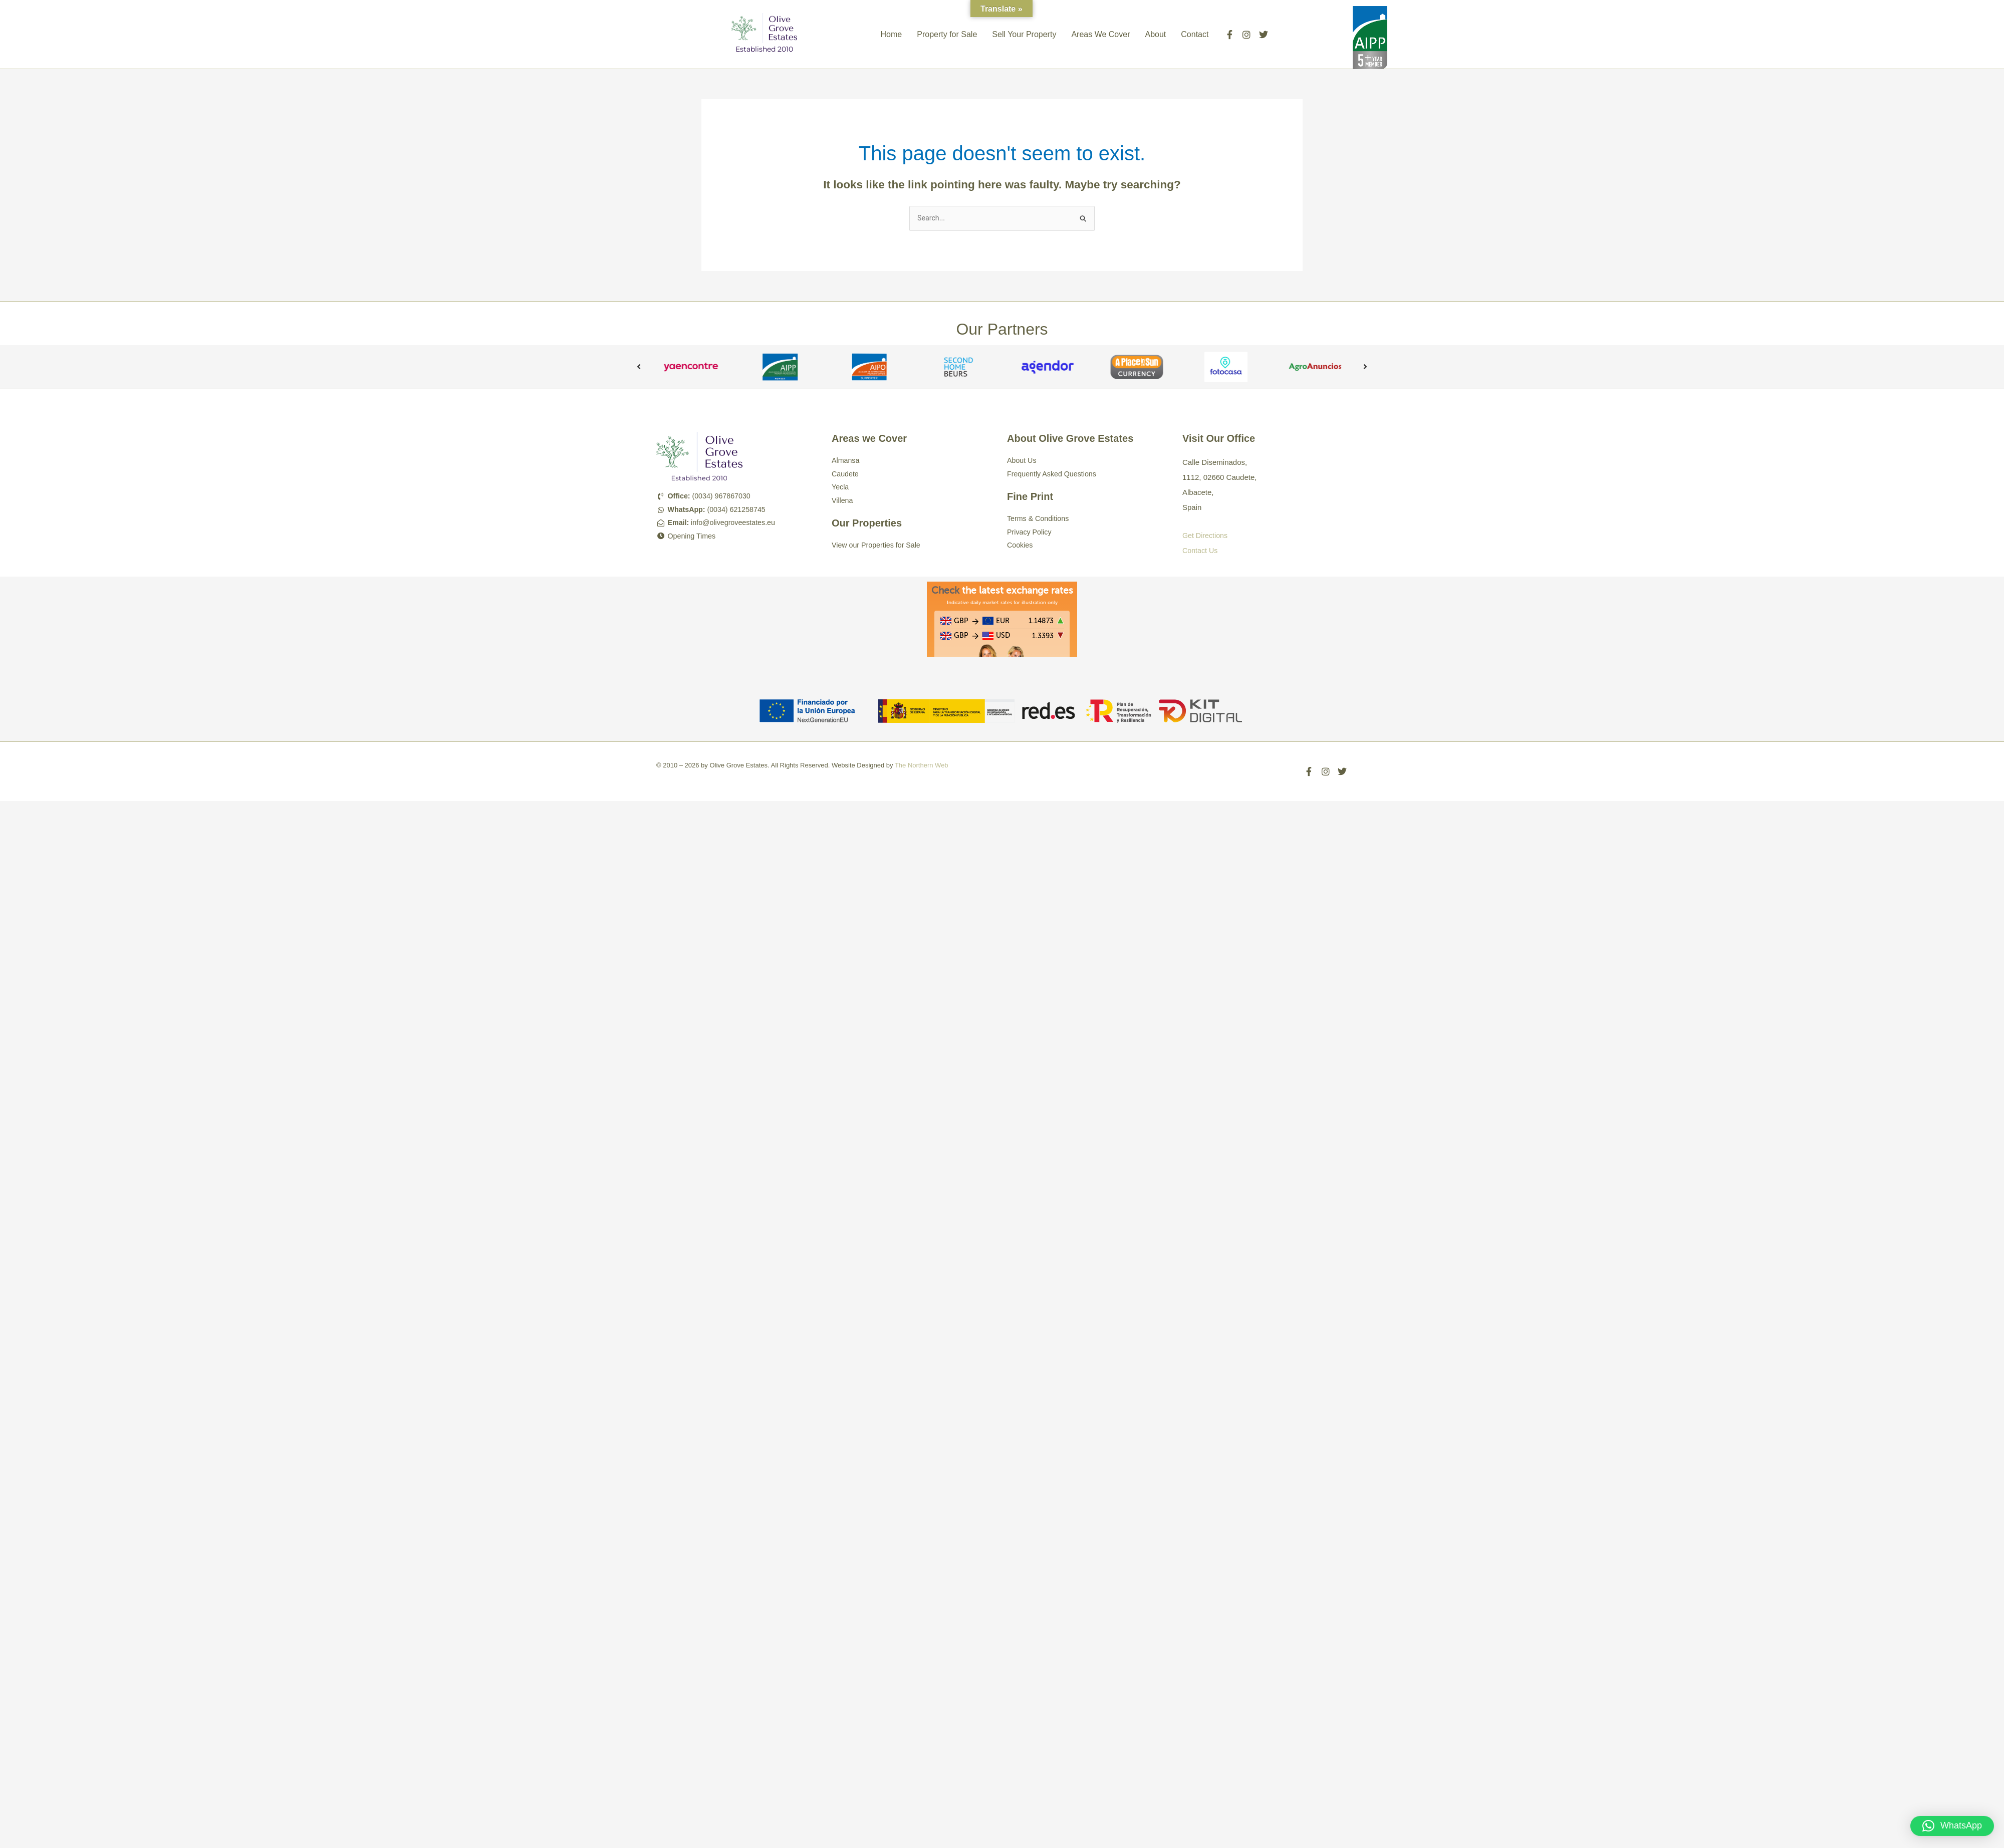  What do you see at coordinates (947, 34) in the screenshot?
I see `Property for Sale` at bounding box center [947, 34].